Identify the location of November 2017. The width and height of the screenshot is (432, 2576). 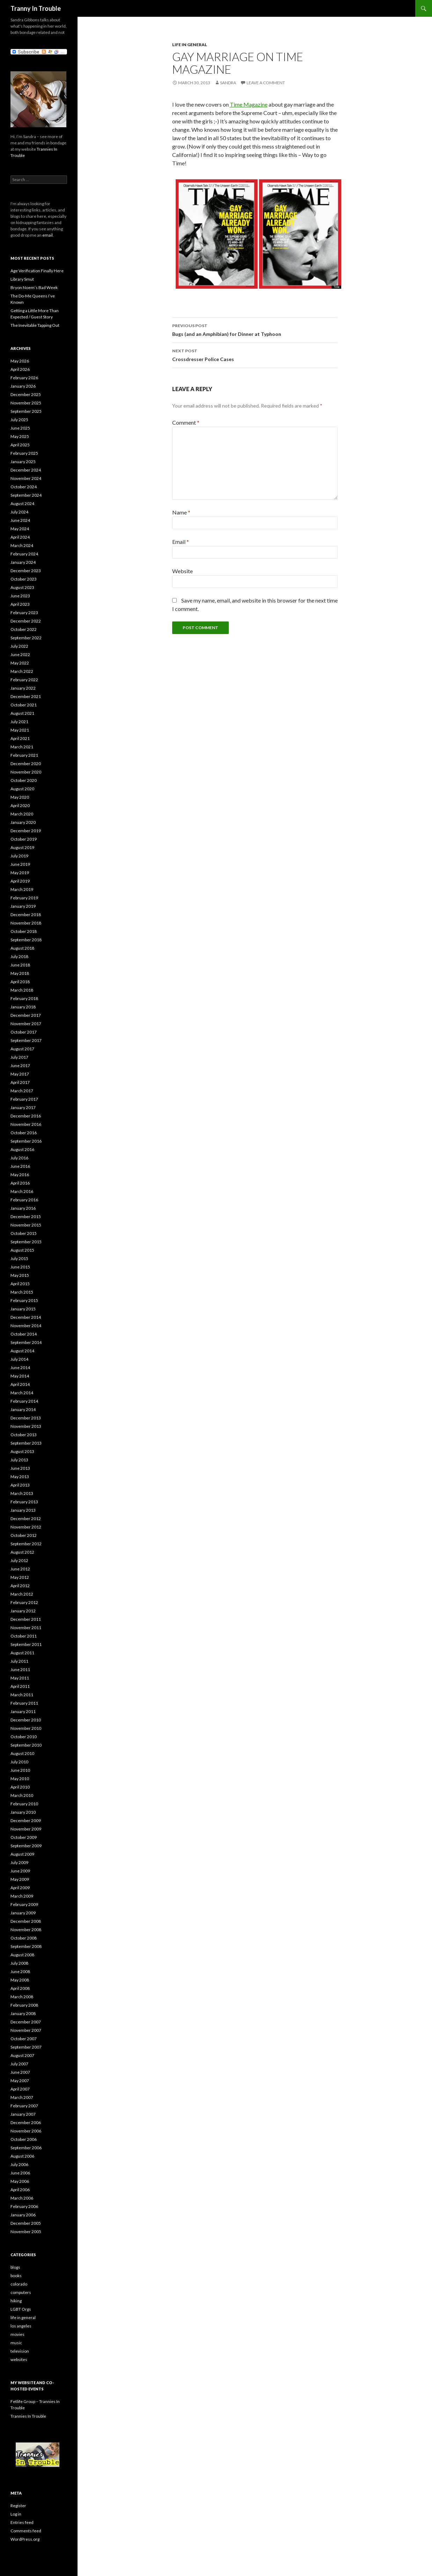
(25, 1023).